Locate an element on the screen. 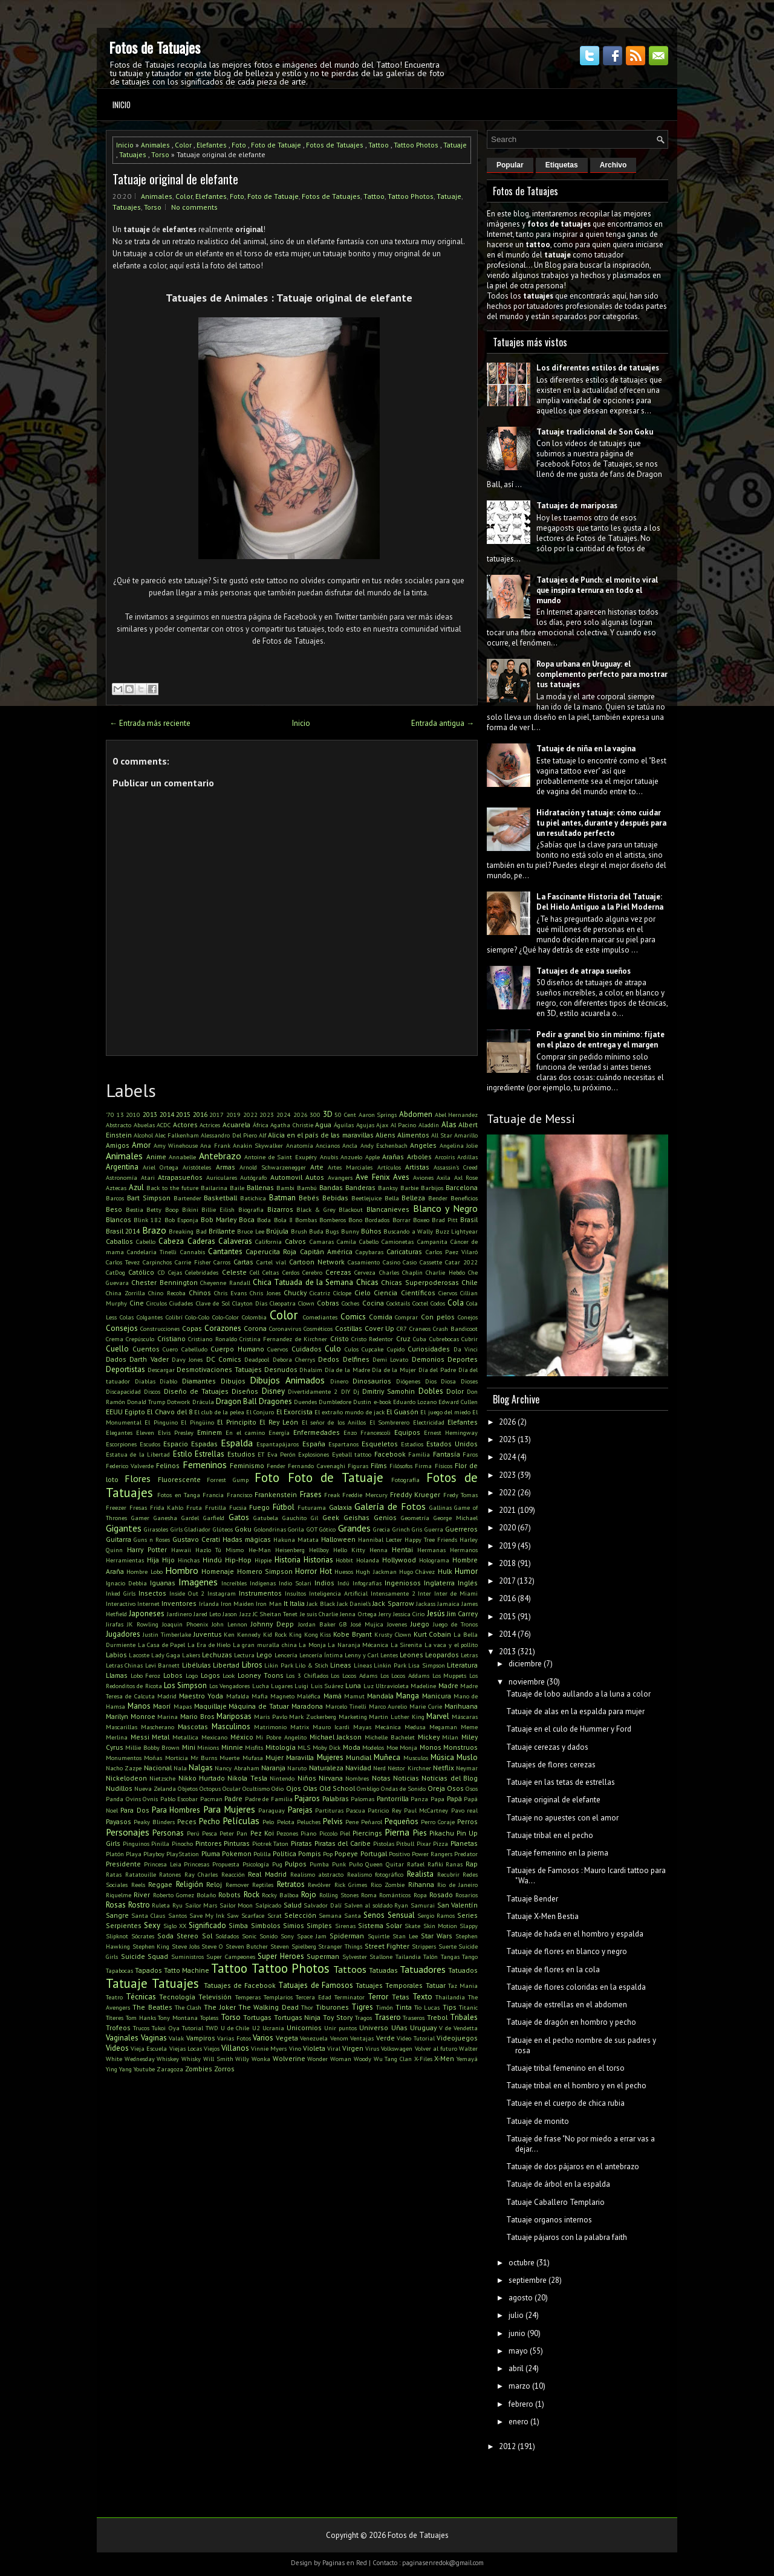 This screenshot has height=2576, width=774. El Chavo del 8 is located at coordinates (169, 1411).